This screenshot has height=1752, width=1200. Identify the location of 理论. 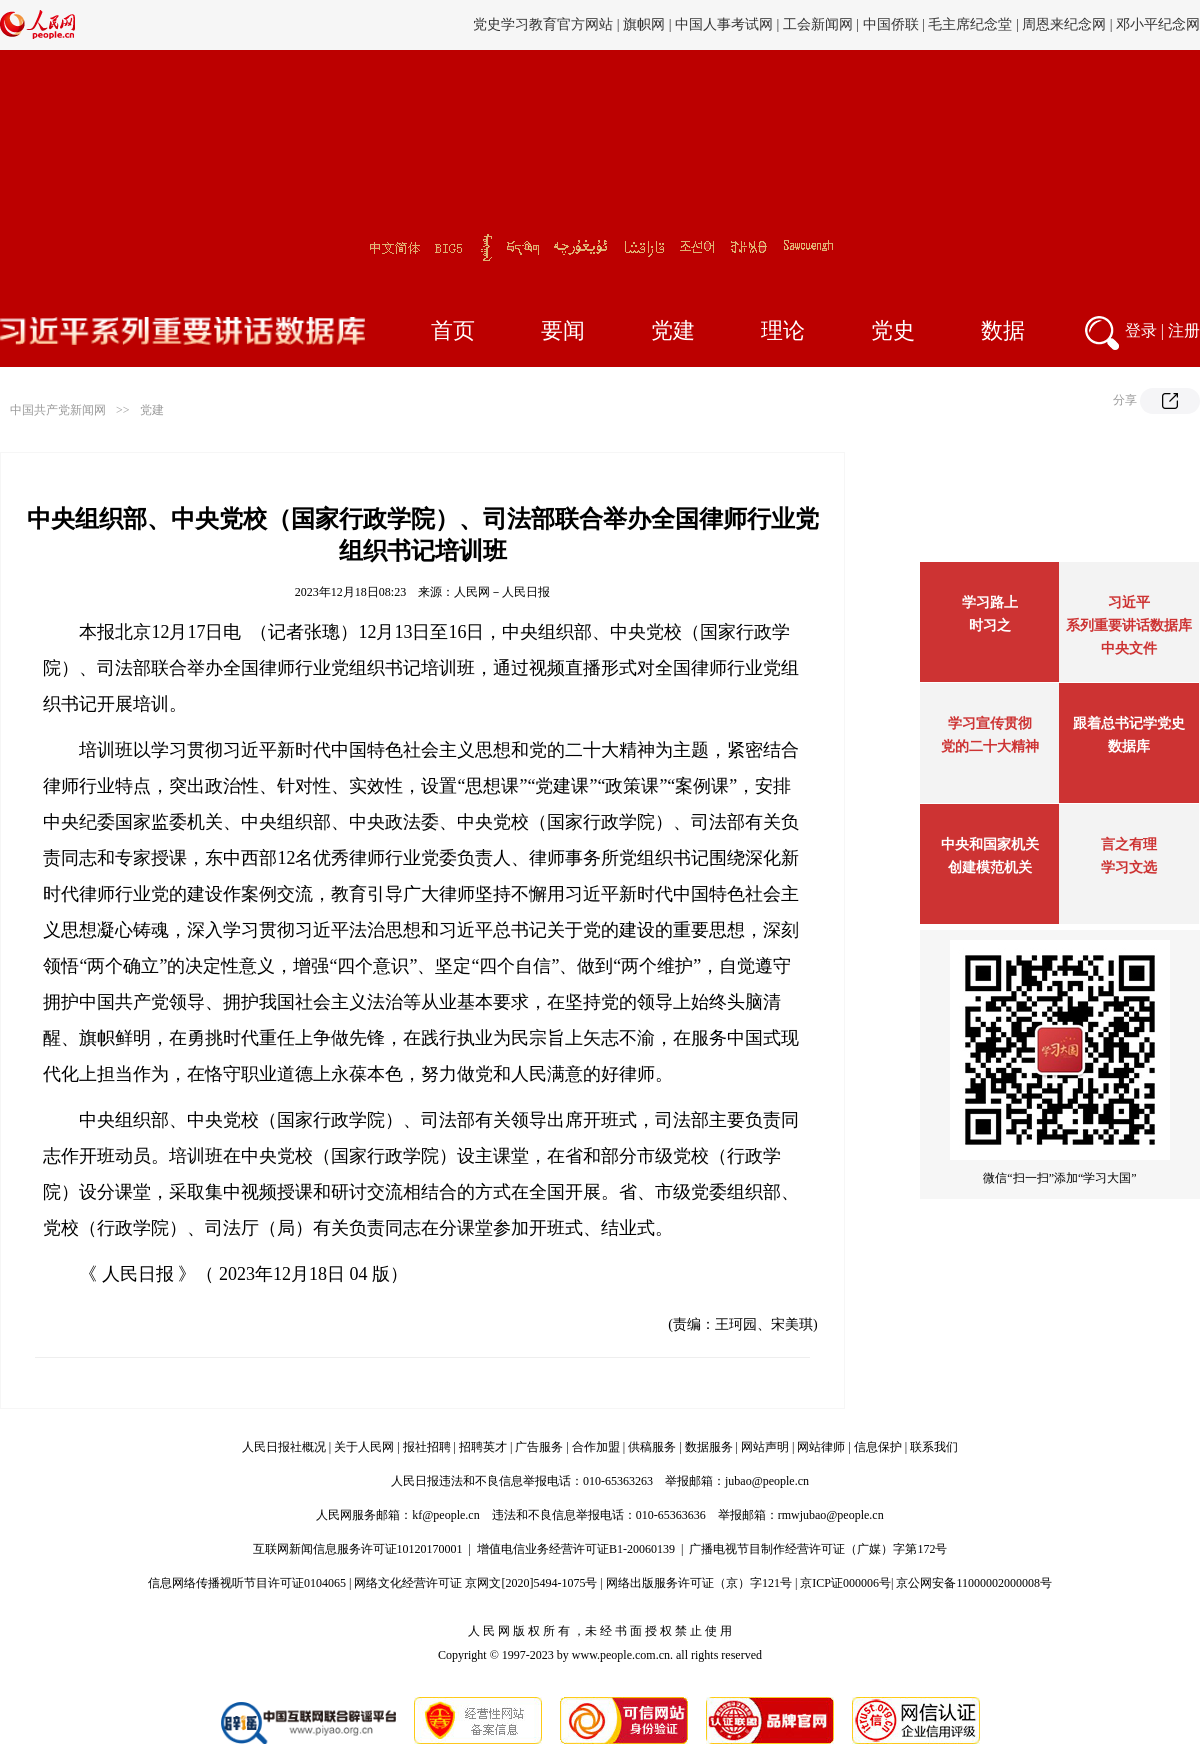
(783, 330).